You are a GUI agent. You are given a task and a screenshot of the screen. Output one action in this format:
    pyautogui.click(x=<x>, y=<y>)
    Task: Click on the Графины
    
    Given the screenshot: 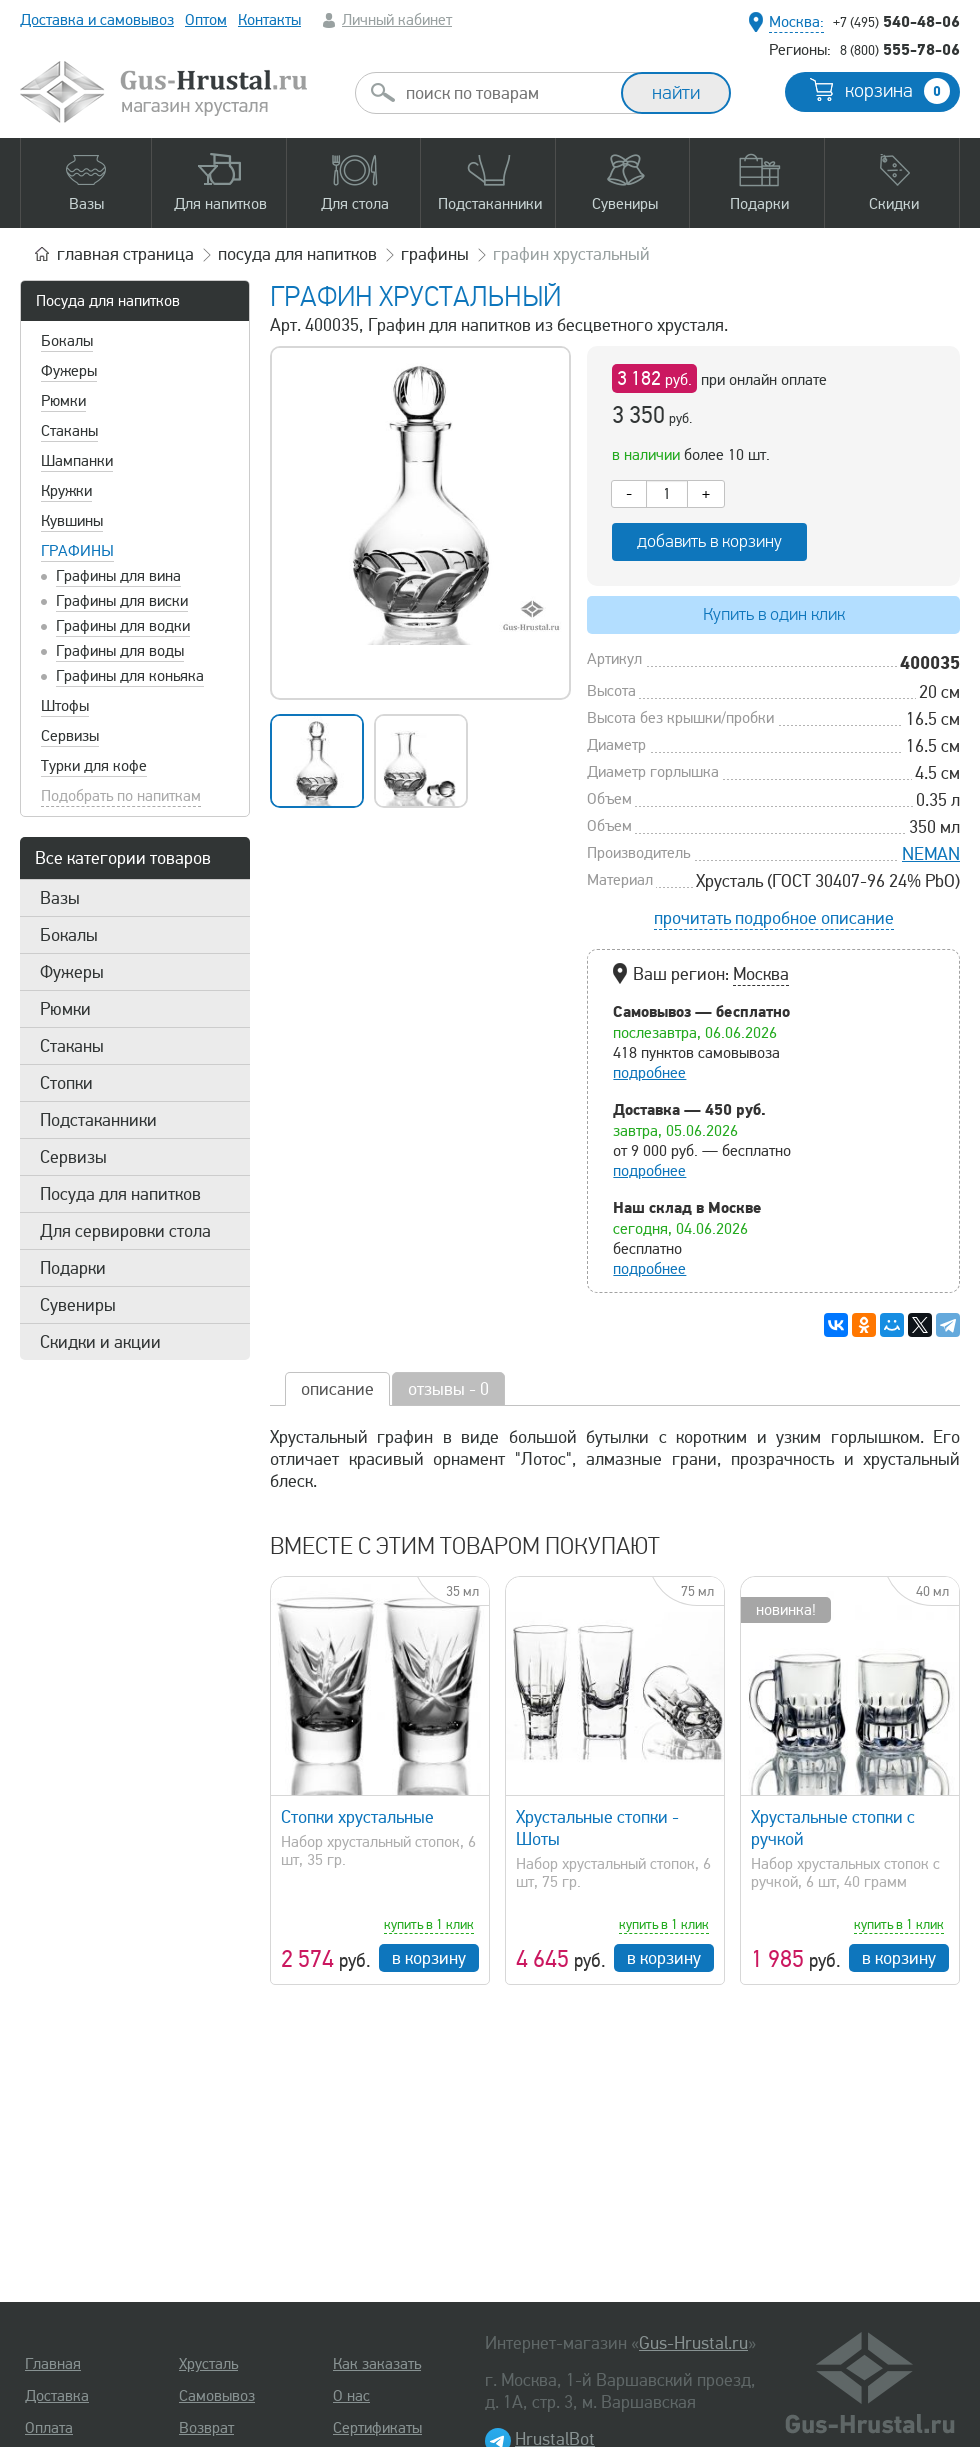 What is the action you would take?
    pyautogui.click(x=77, y=551)
    